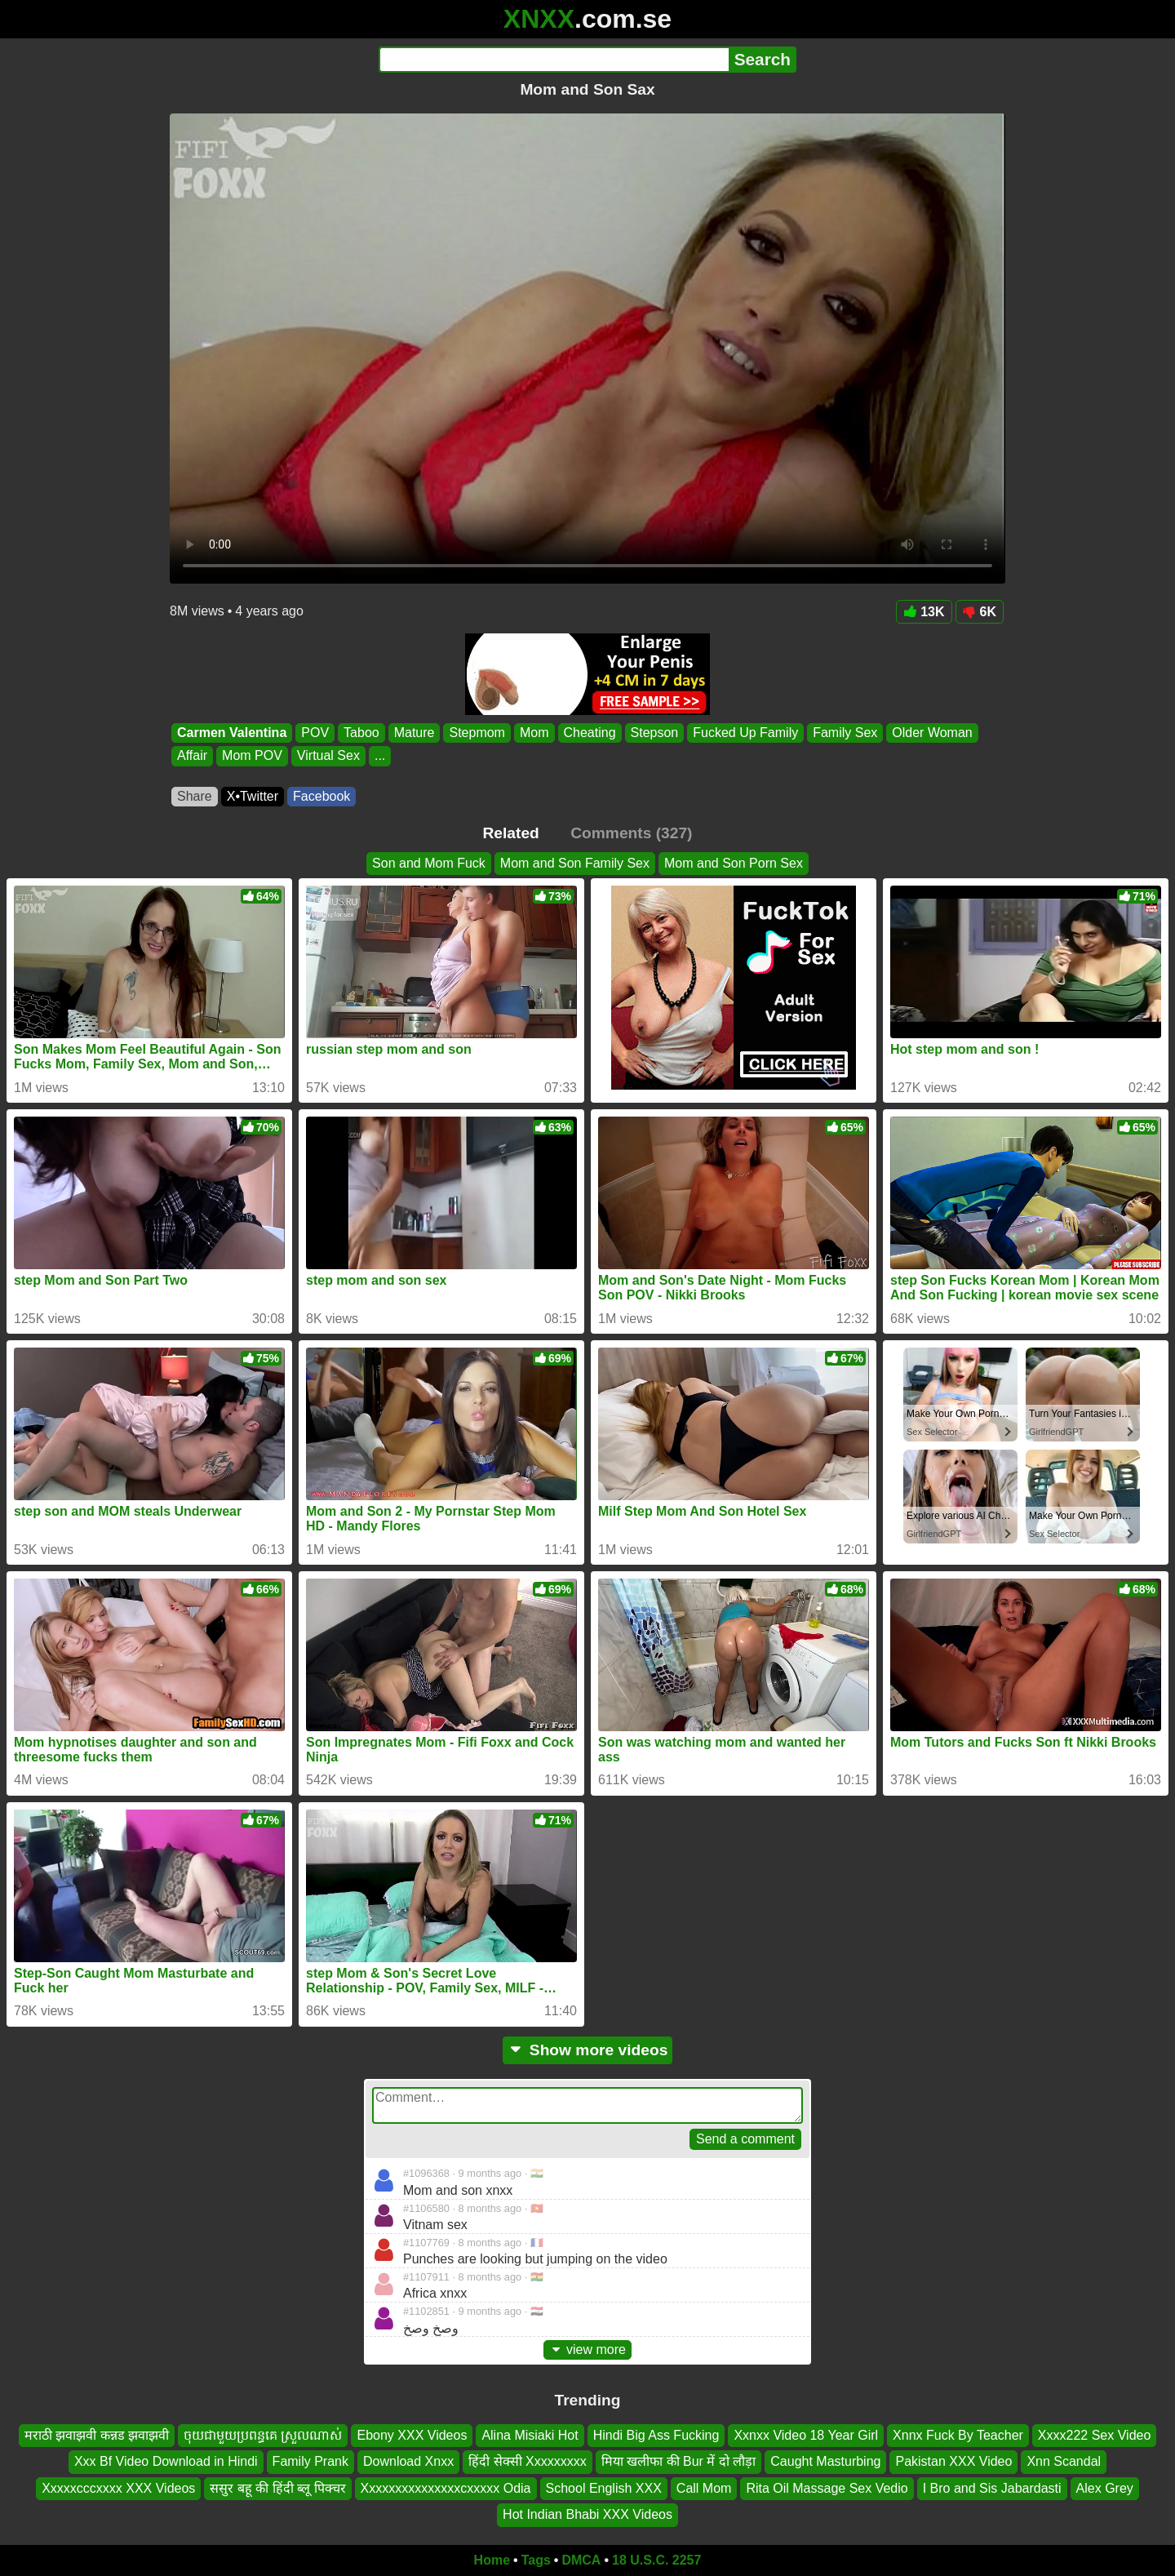 This screenshot has width=1175, height=2576. What do you see at coordinates (631, 833) in the screenshot?
I see `Comments (327)` at bounding box center [631, 833].